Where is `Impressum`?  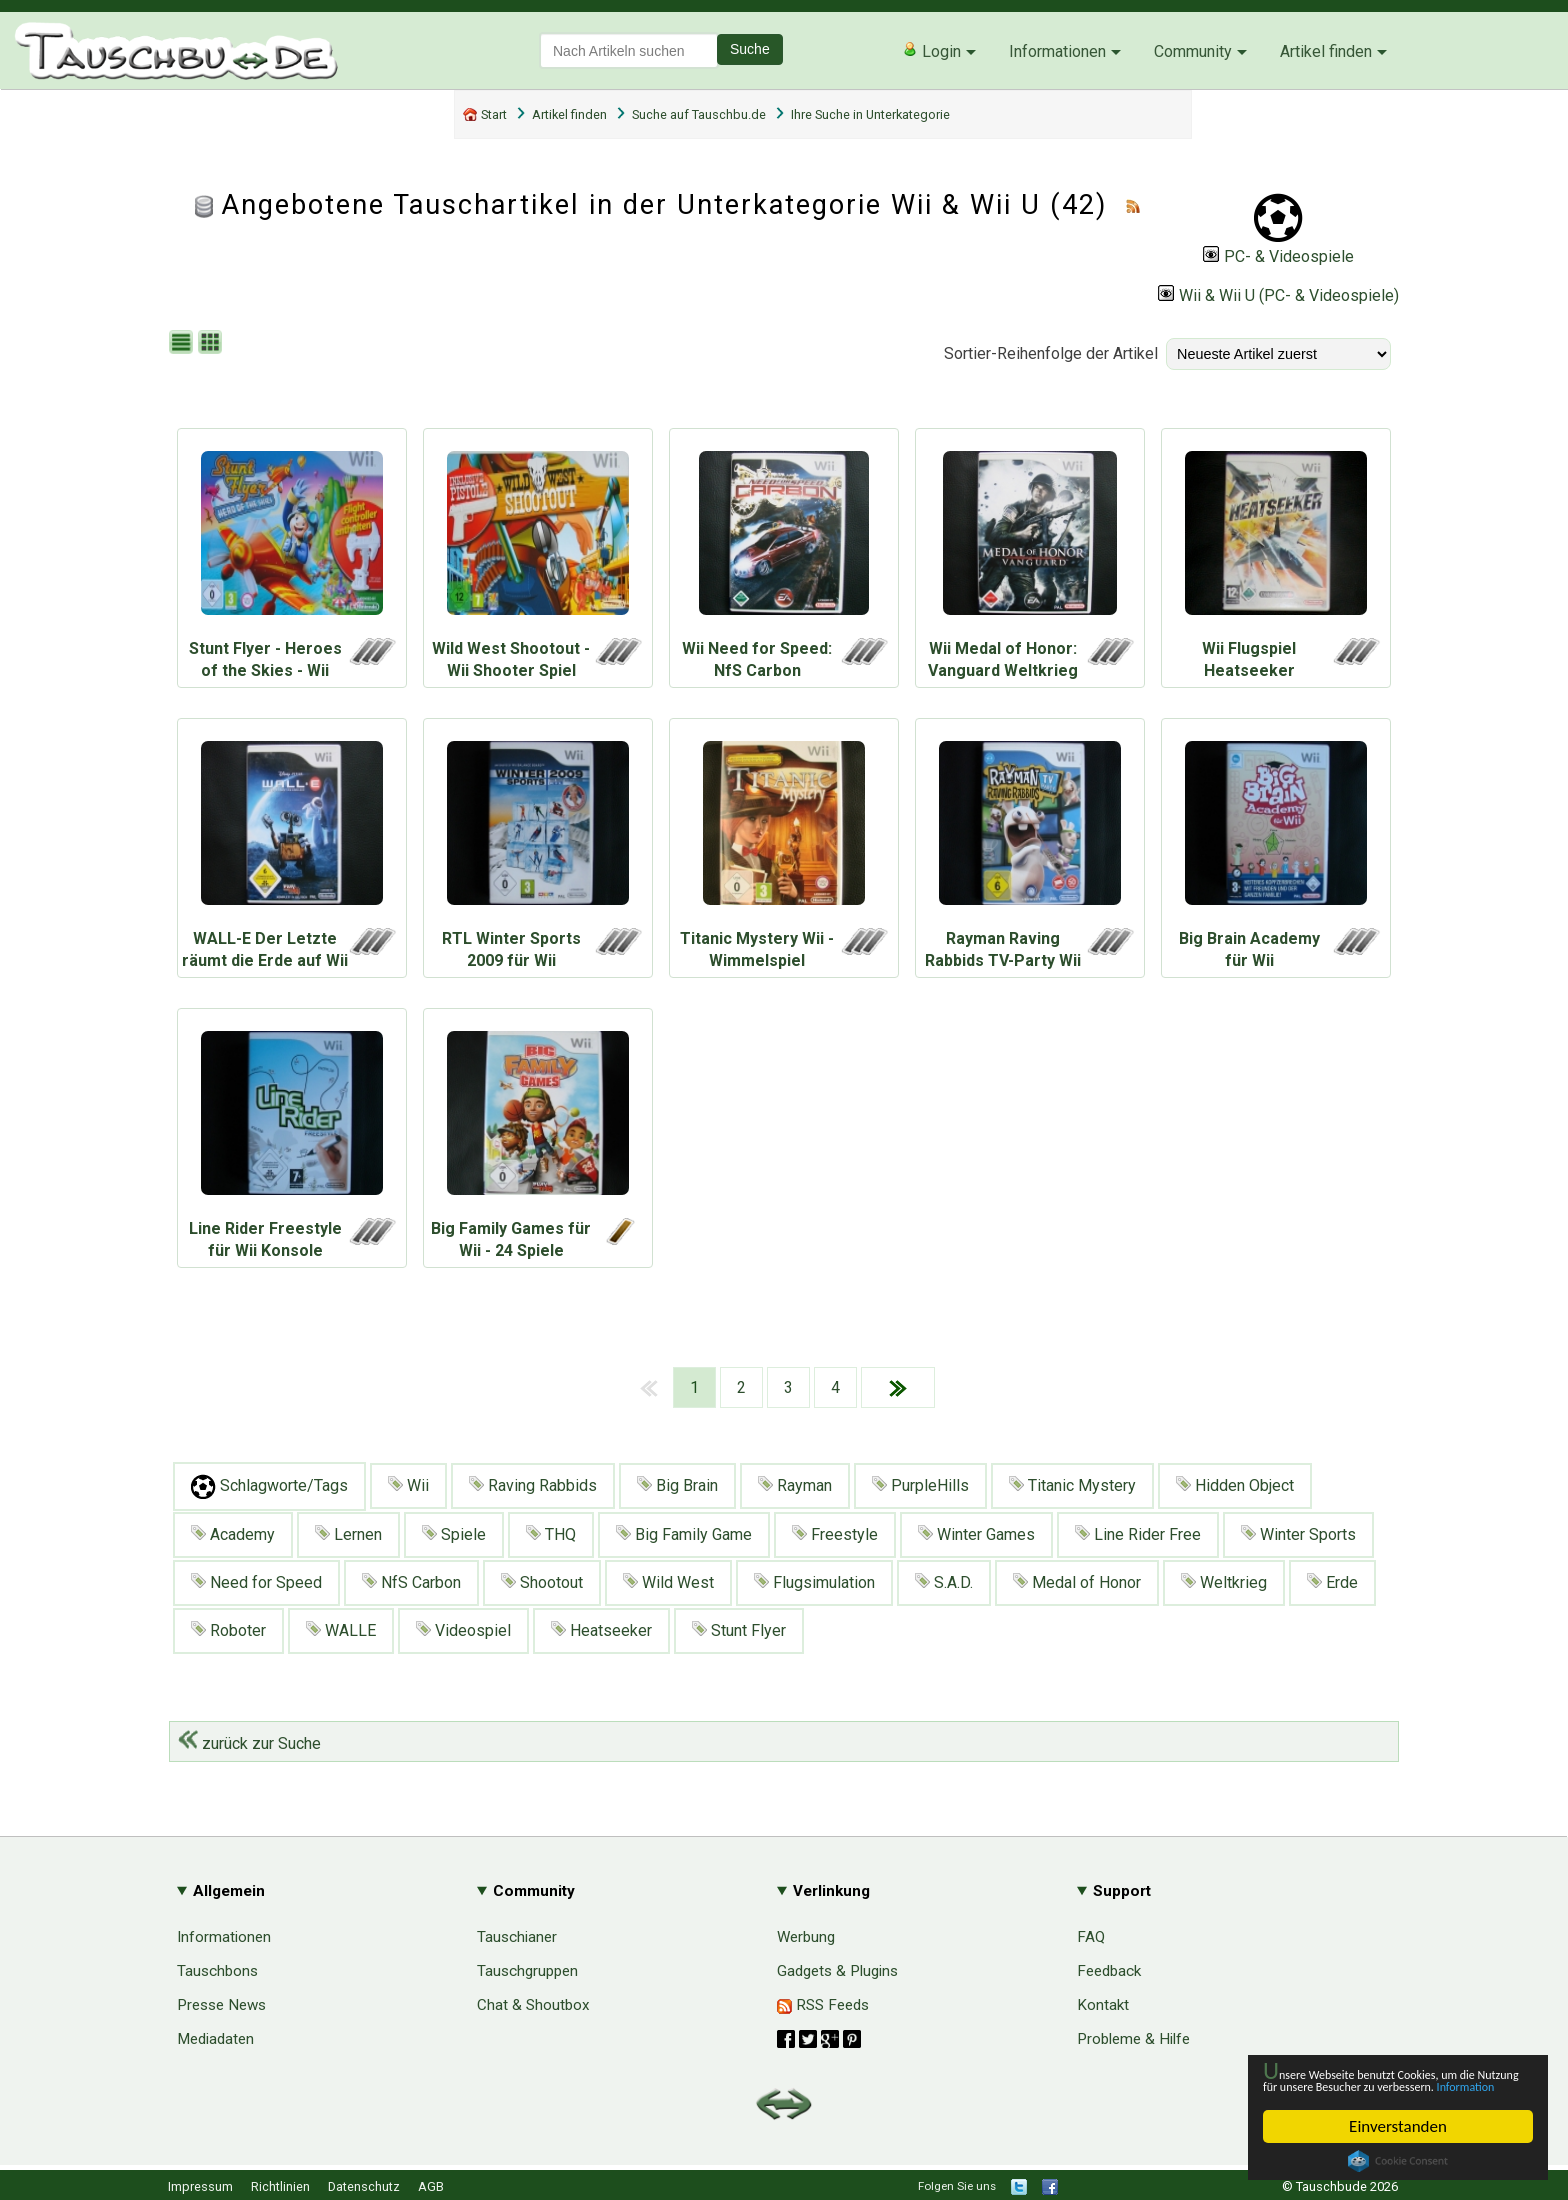
Impressum is located at coordinates (200, 2186).